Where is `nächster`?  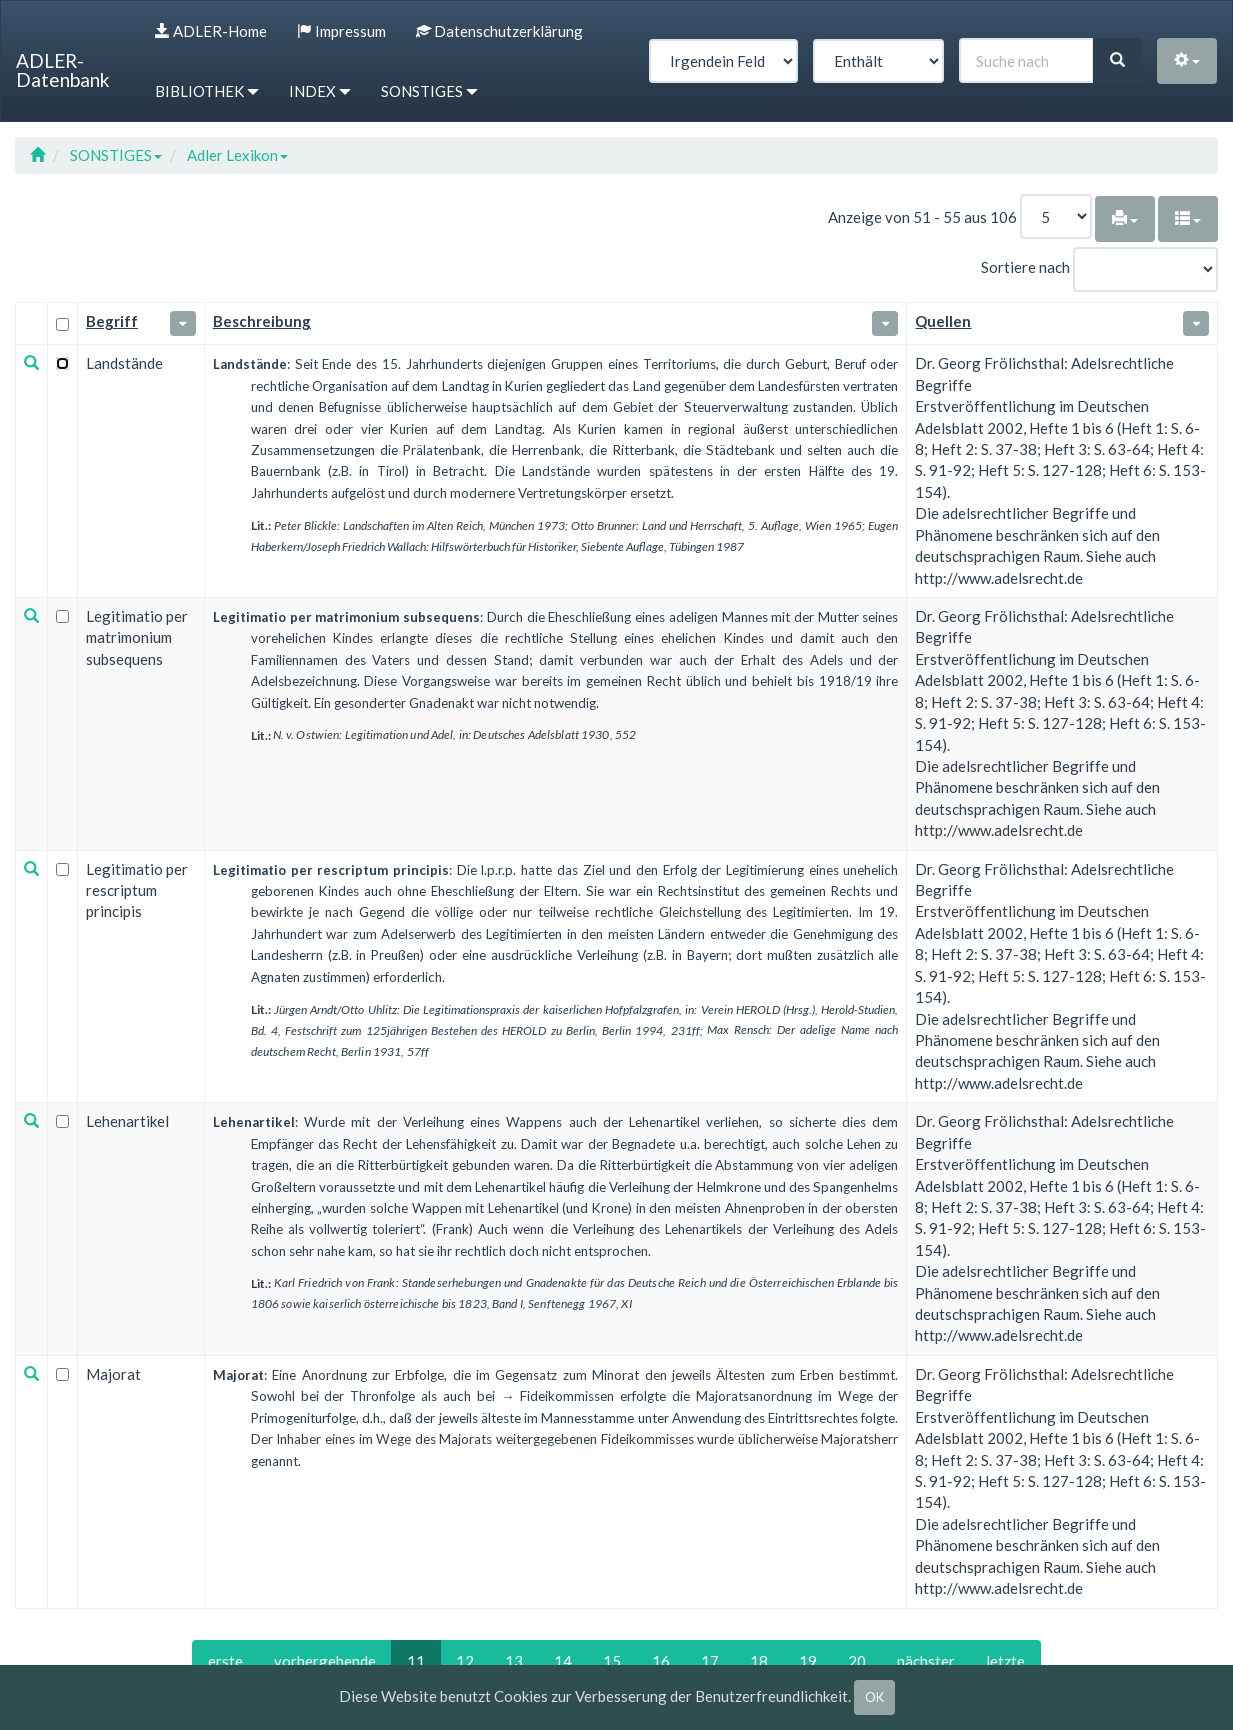
nächster is located at coordinates (926, 1661).